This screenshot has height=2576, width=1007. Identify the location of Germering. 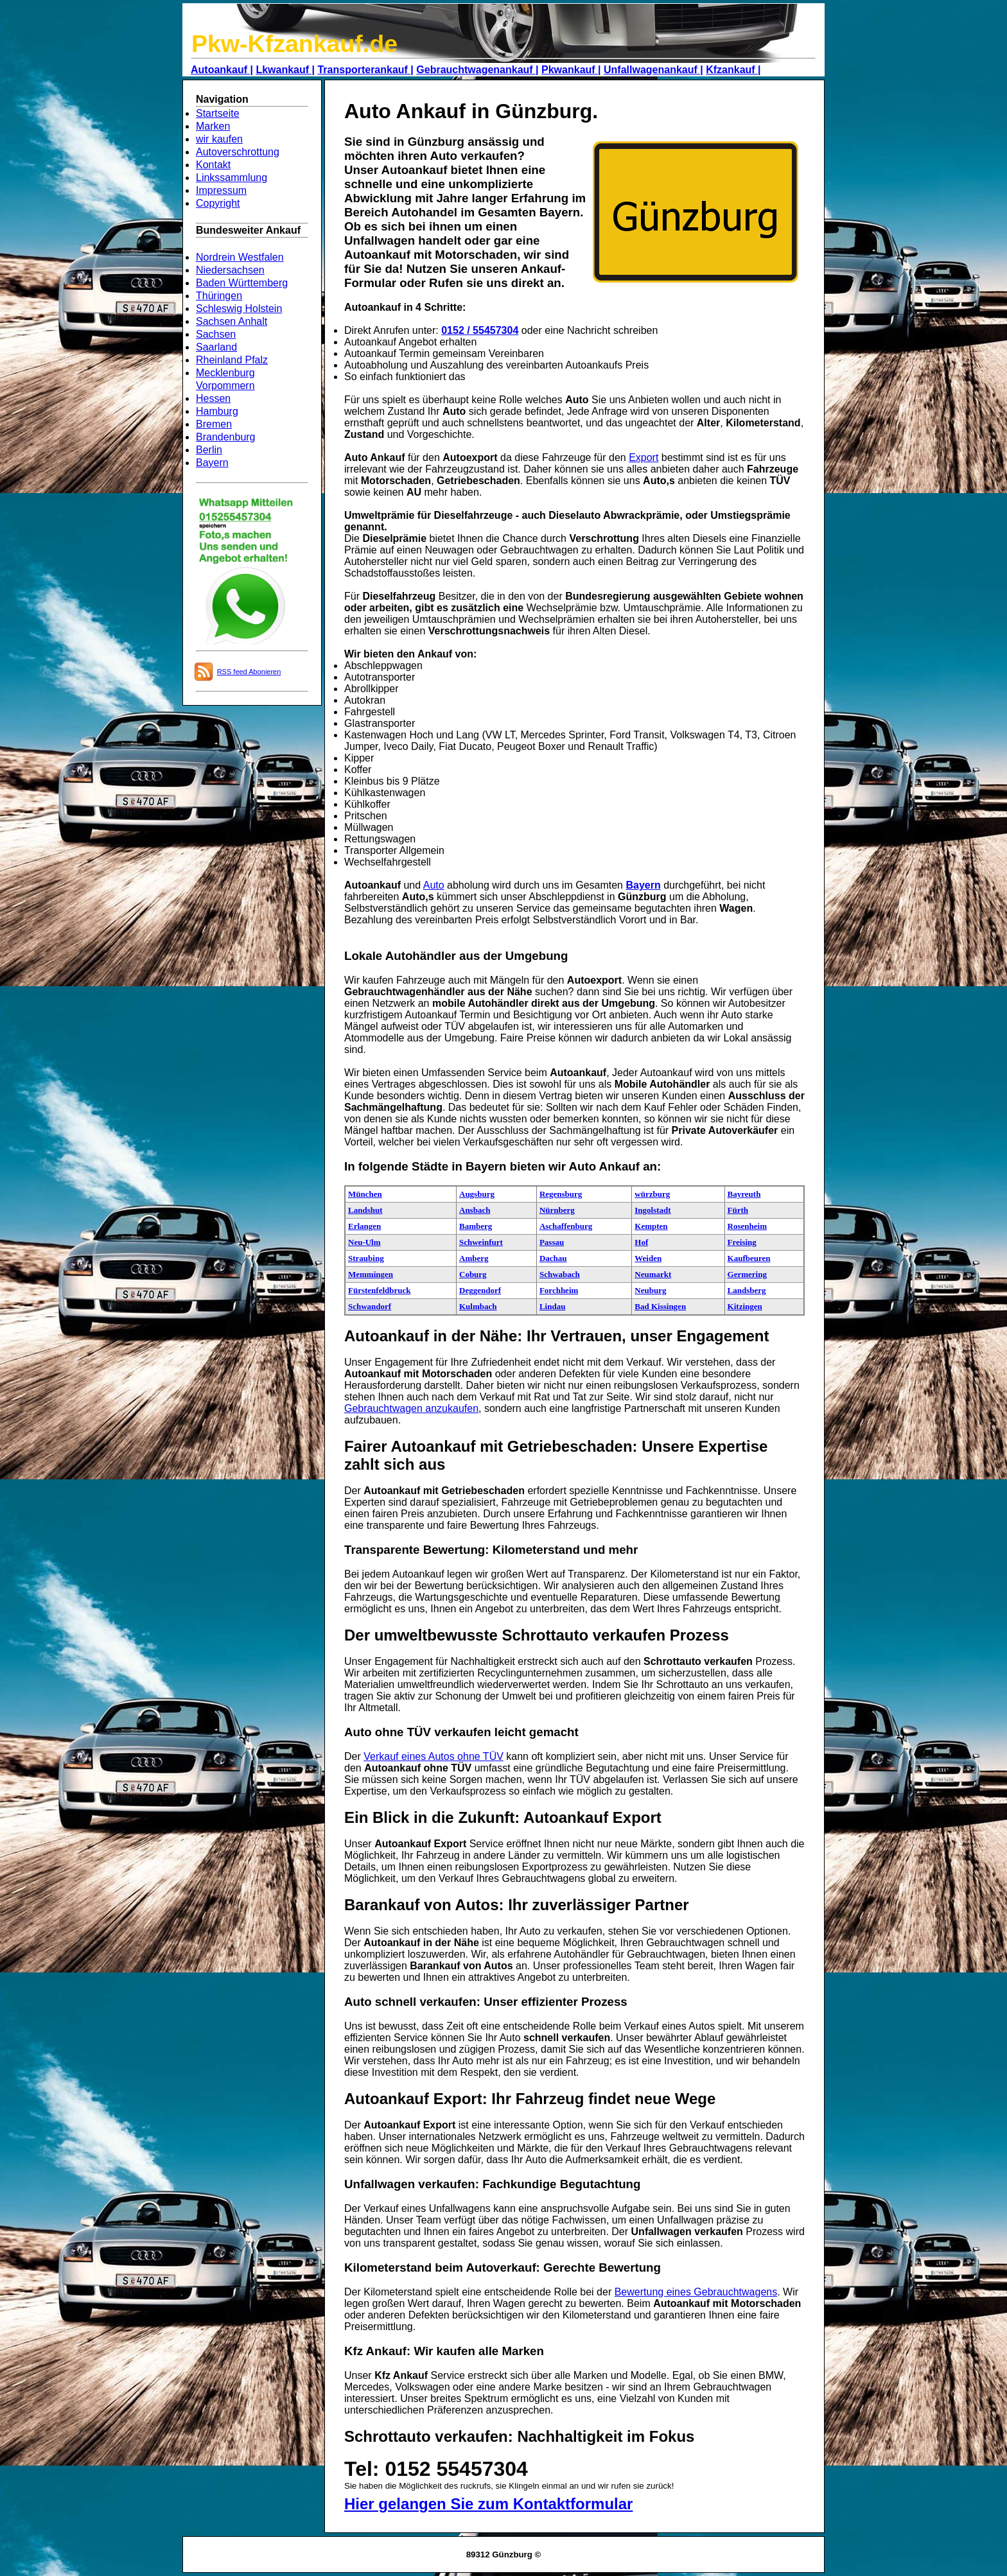
(747, 1274).